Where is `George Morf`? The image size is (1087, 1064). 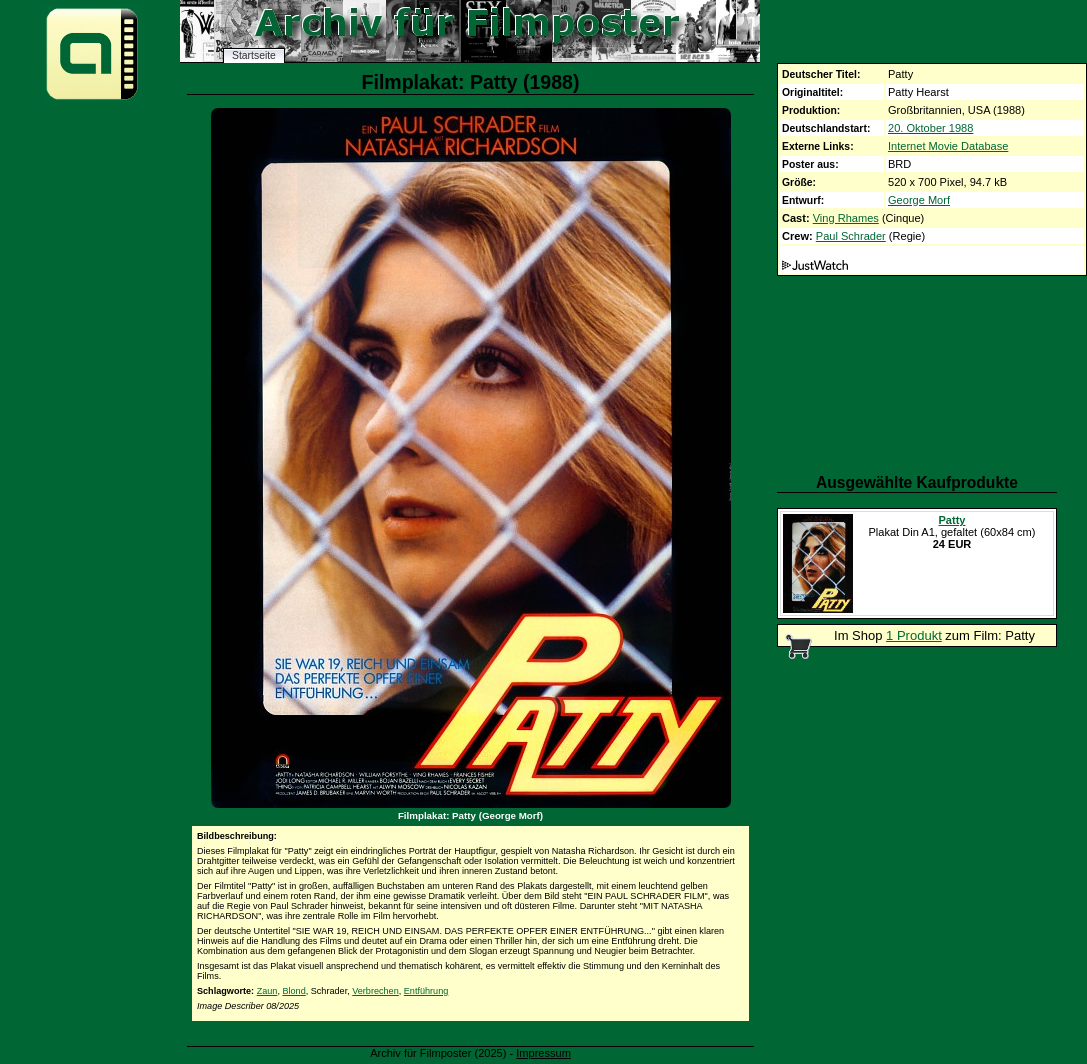
George Morf is located at coordinates (919, 200).